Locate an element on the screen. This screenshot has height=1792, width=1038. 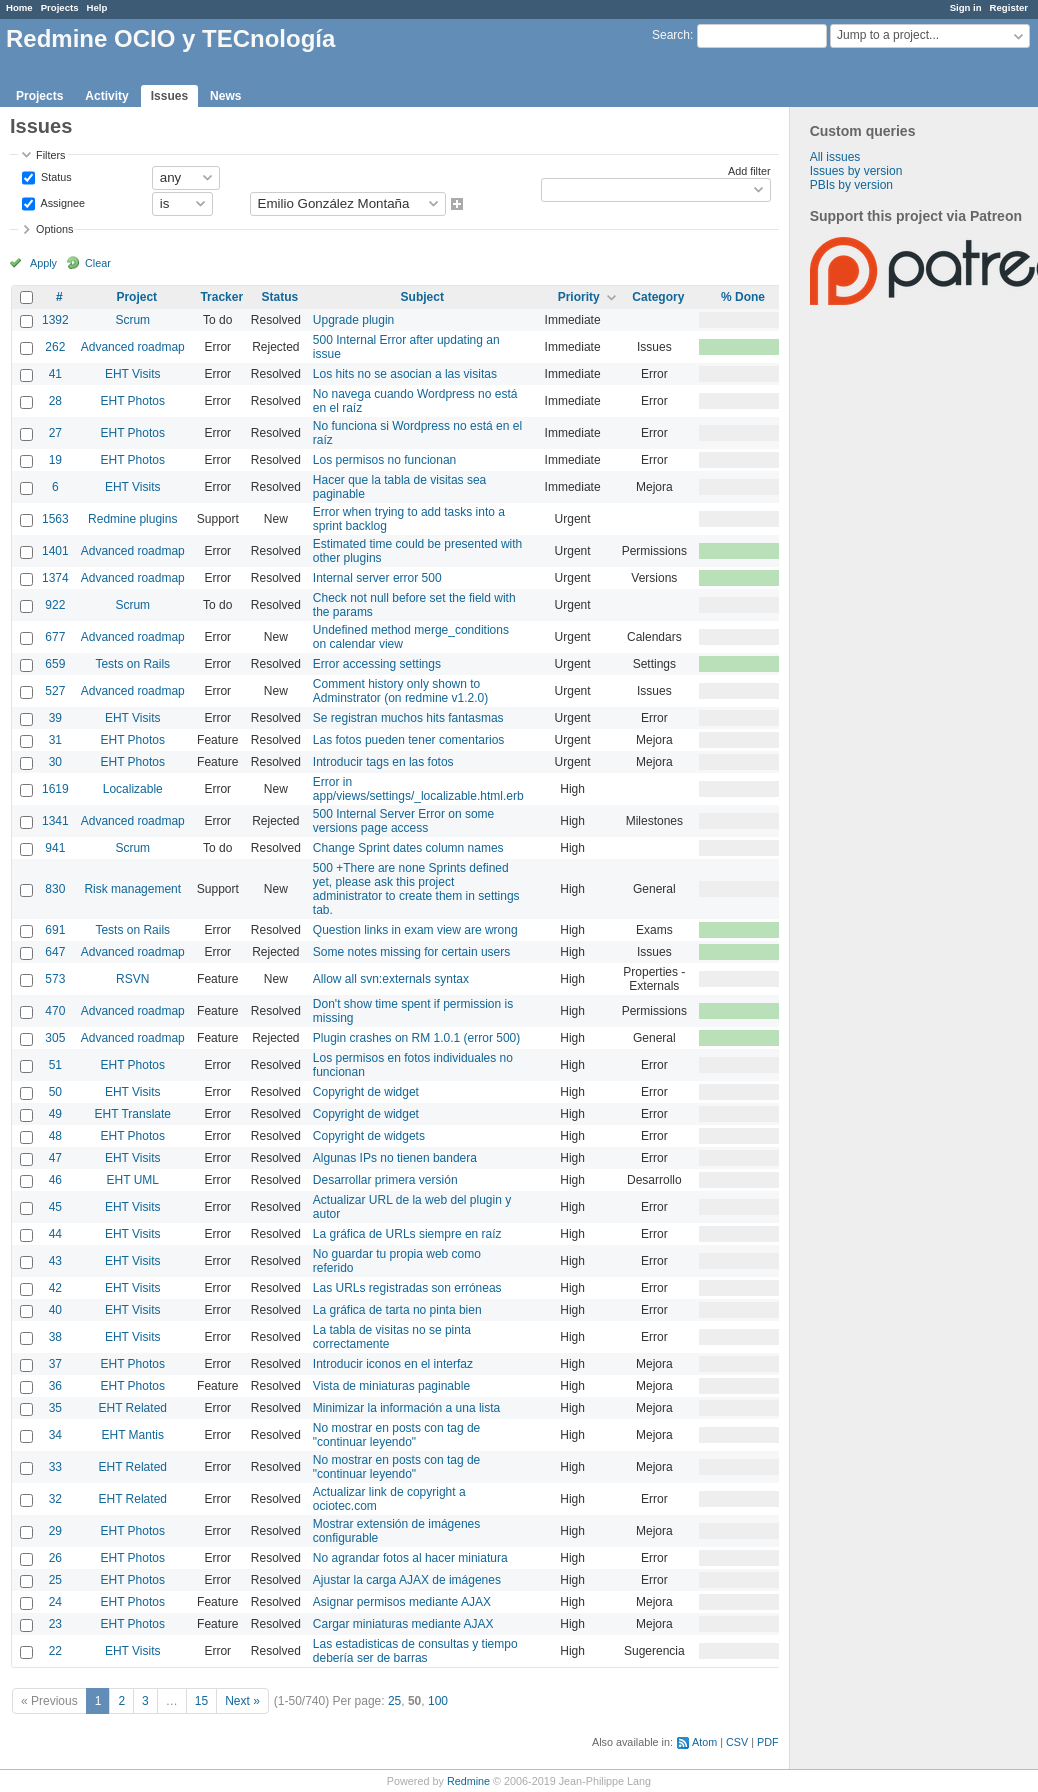
42 is located at coordinates (55, 1288).